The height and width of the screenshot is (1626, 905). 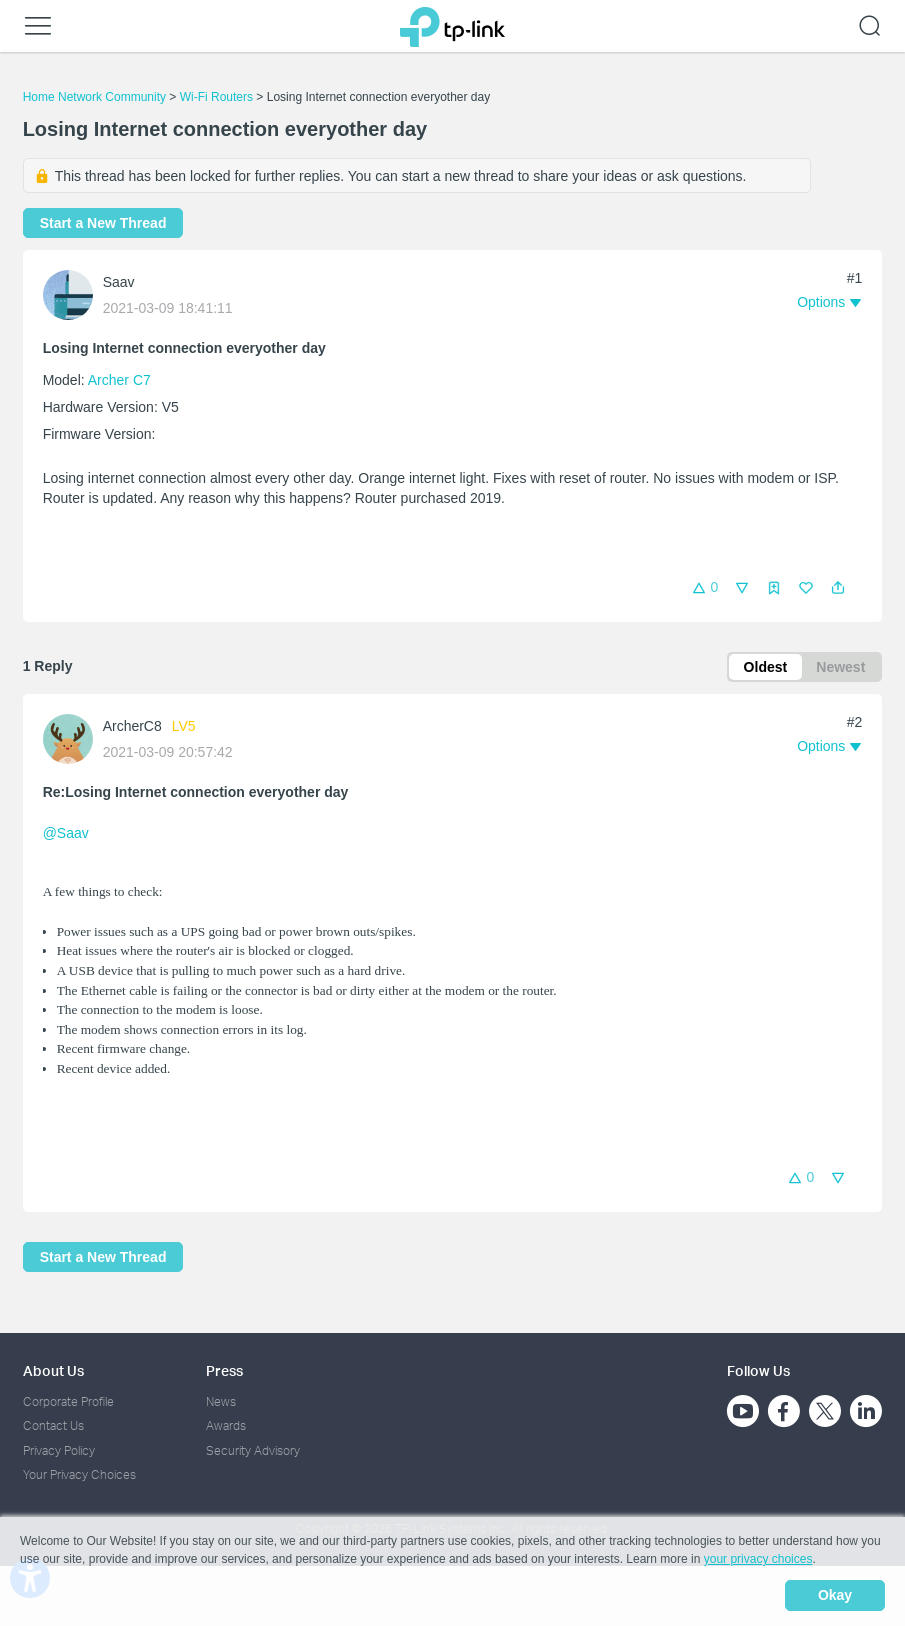 I want to click on Saav, so click(x=119, y=282).